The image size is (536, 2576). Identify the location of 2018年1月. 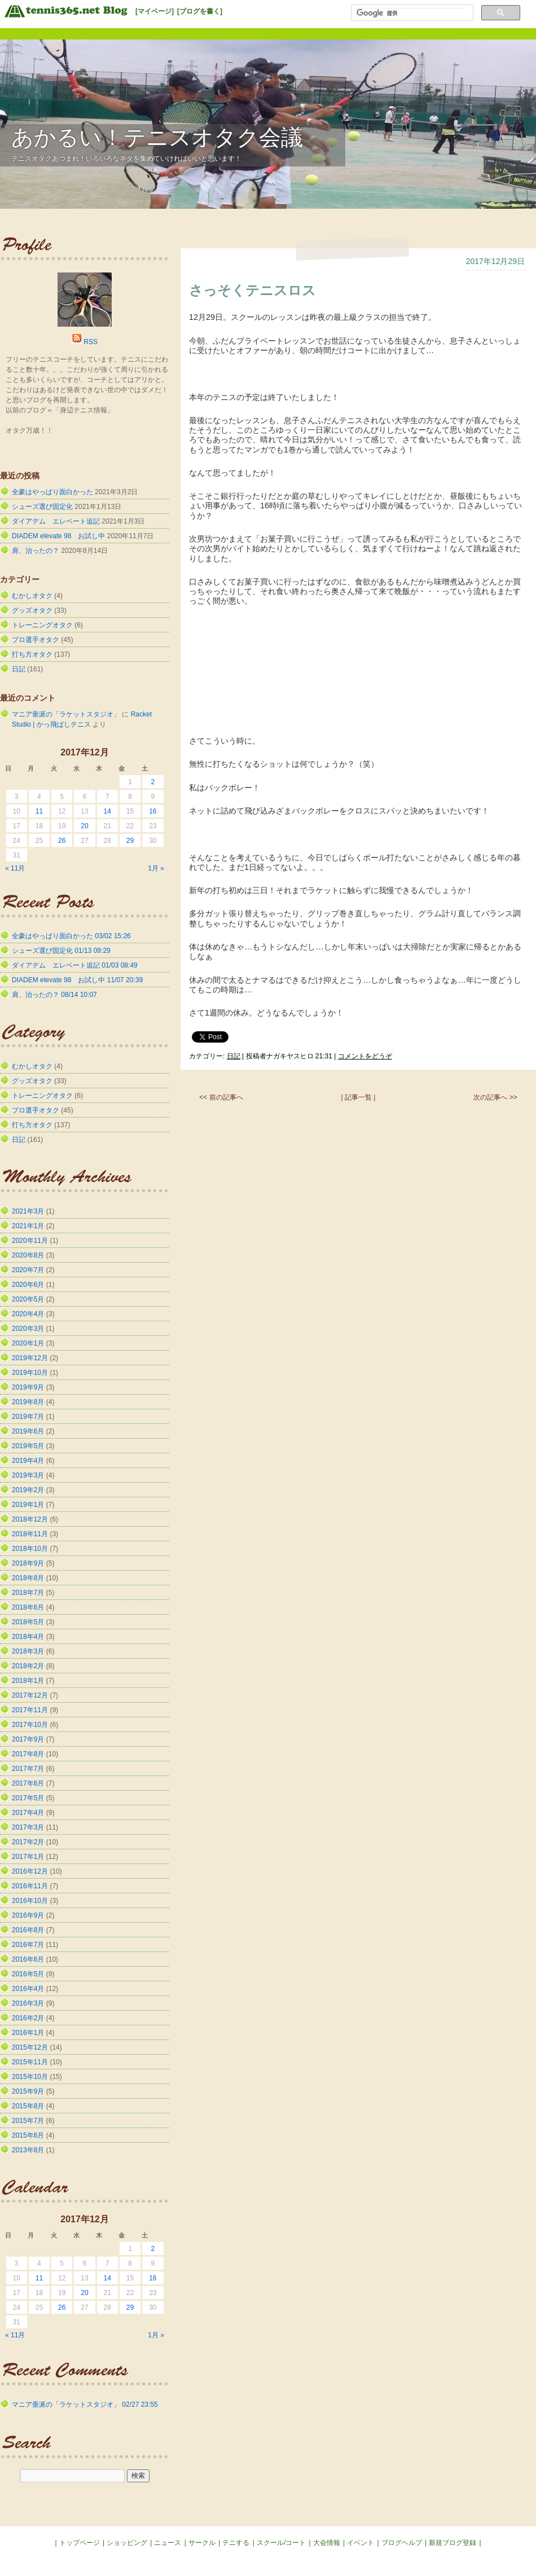
(28, 1681).